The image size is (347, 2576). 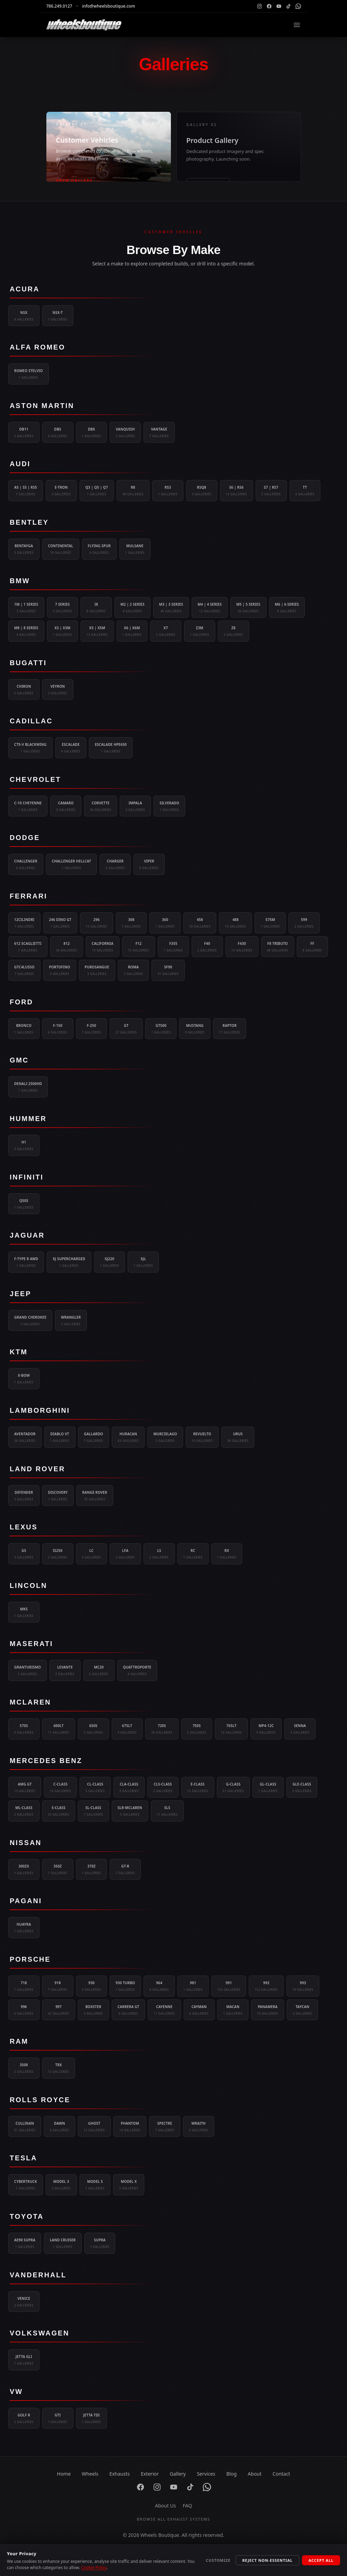 I want to click on Acura, so click(x=24, y=289).